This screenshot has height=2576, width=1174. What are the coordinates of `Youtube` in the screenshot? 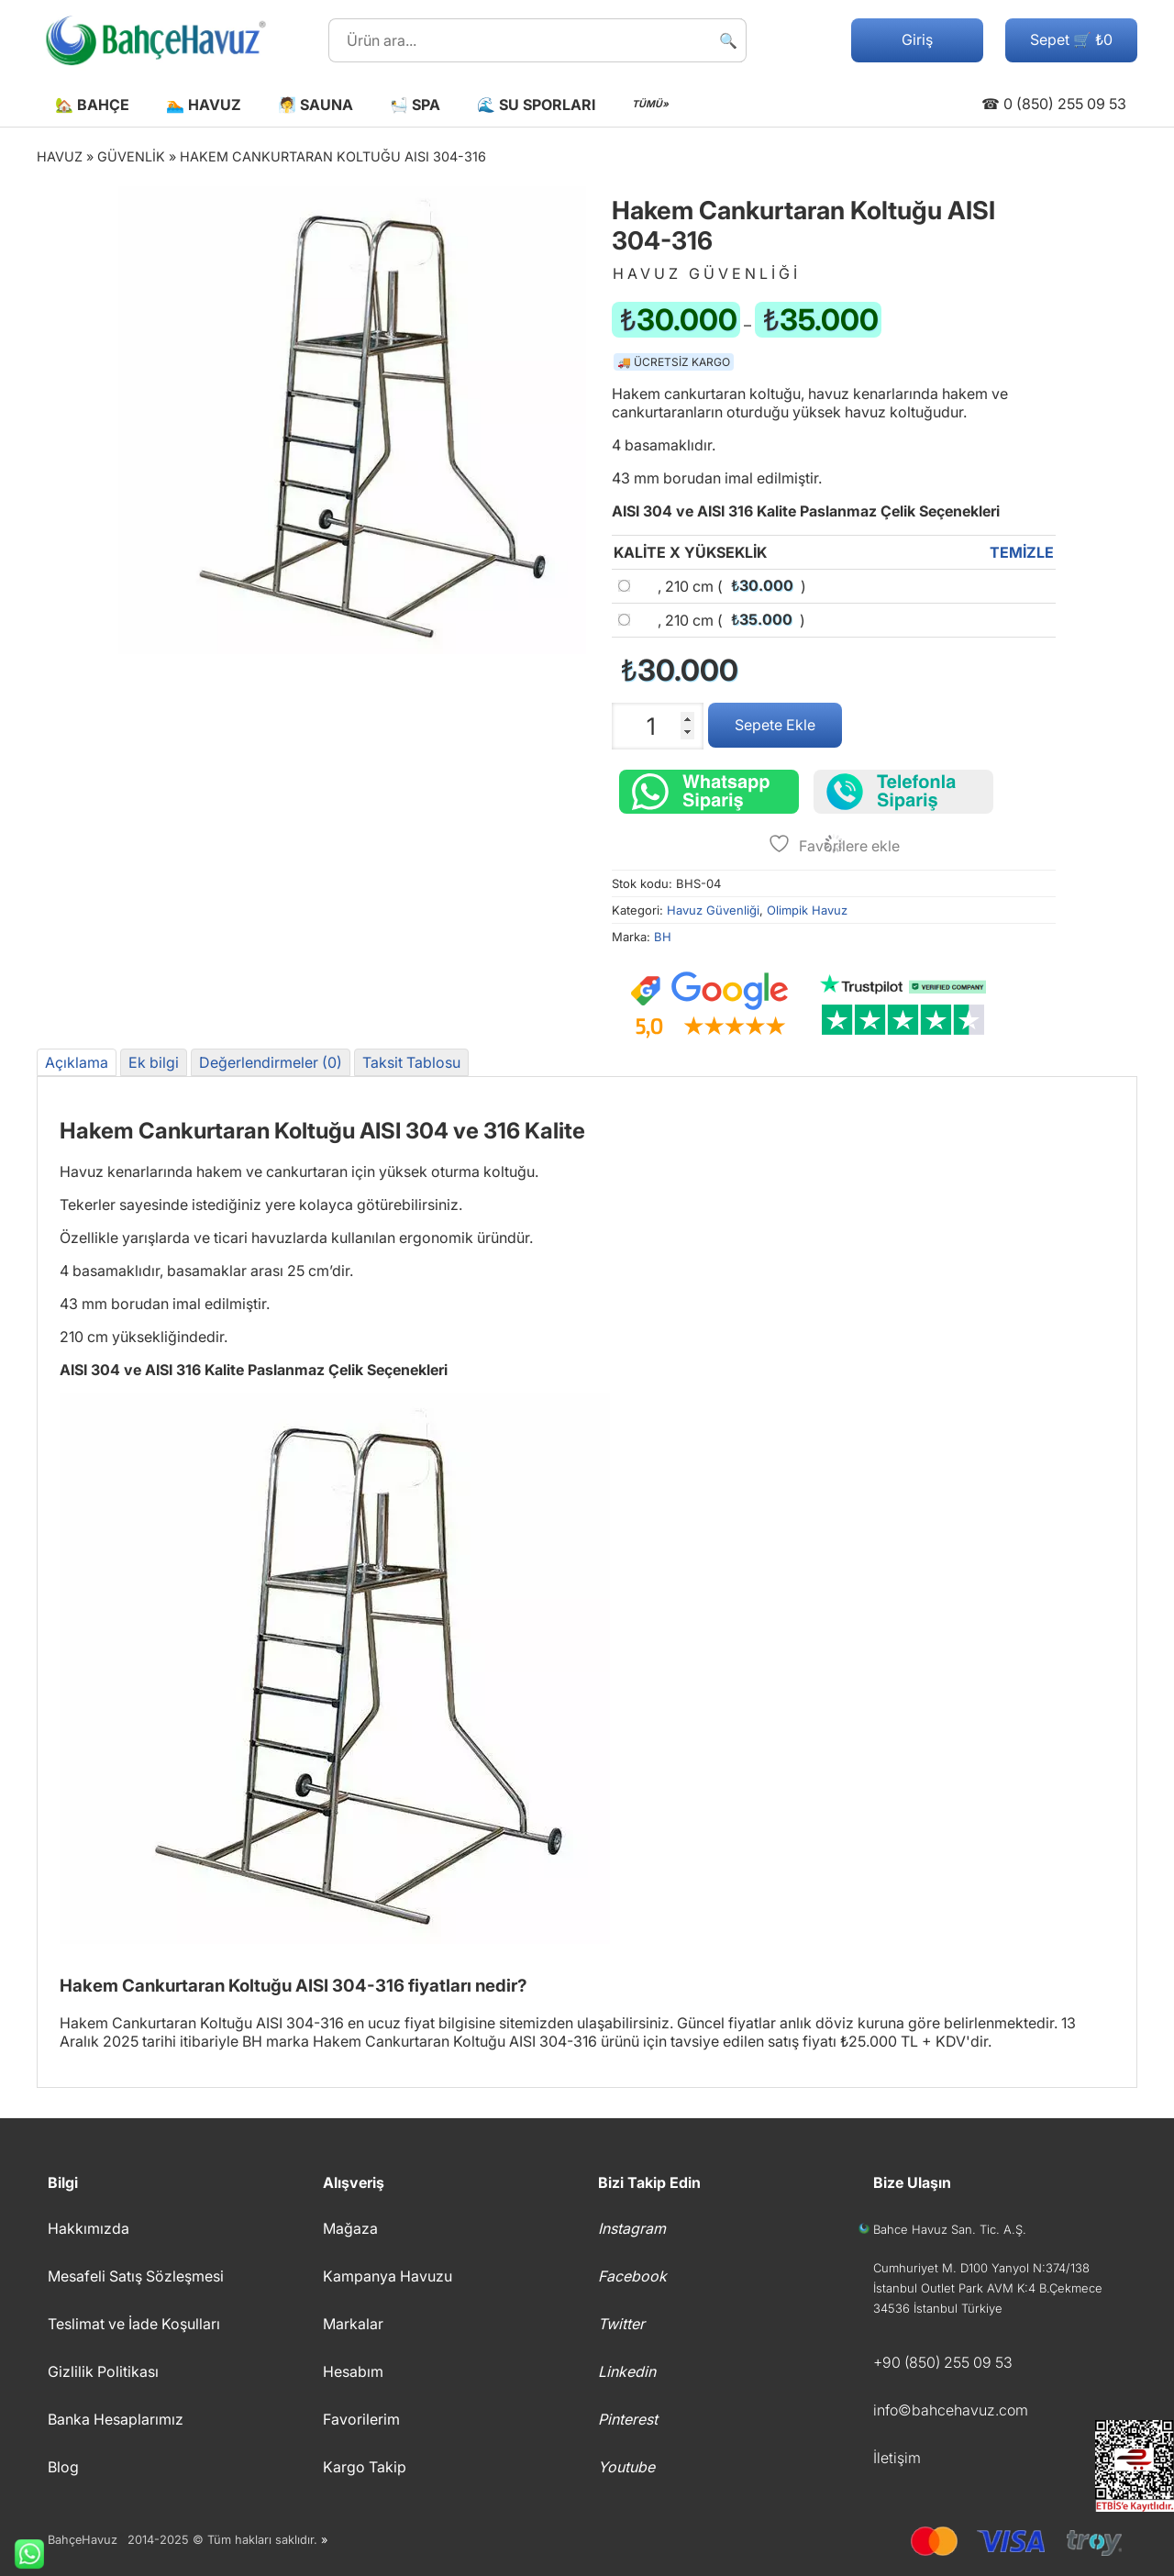 It's located at (626, 2467).